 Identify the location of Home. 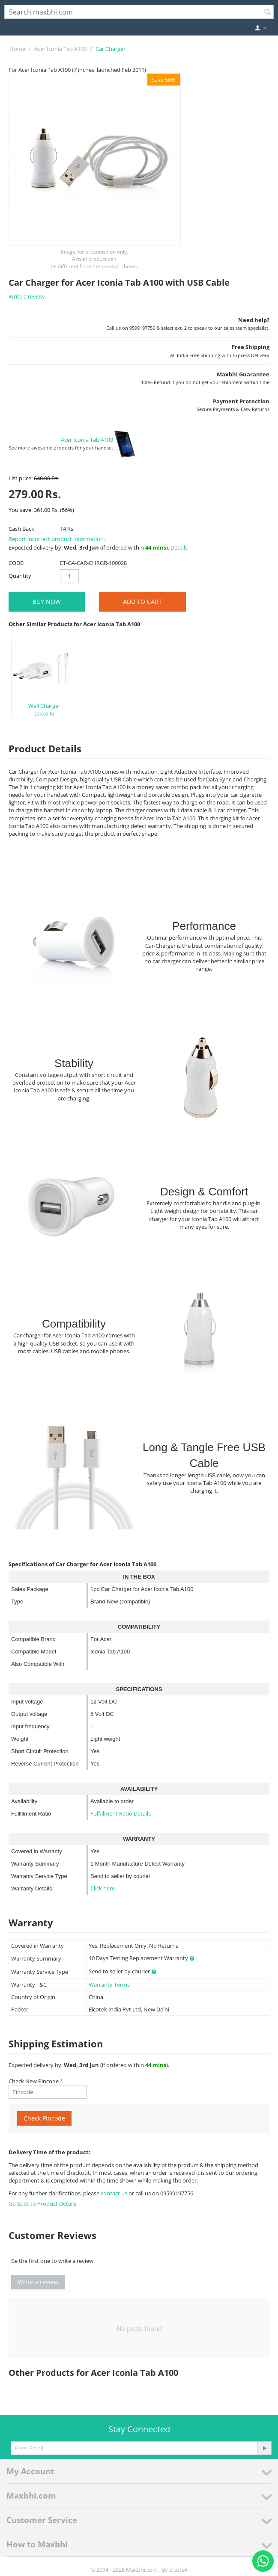
(17, 49).